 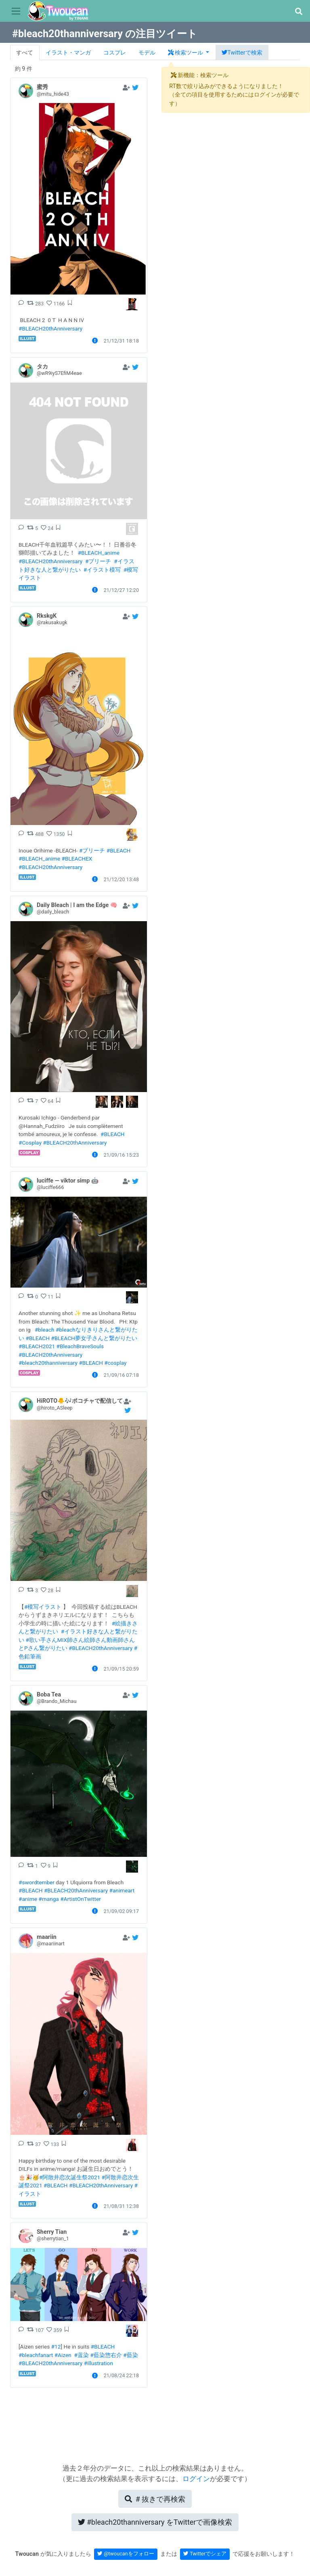 I want to click on #蓝染, so click(x=81, y=2355).